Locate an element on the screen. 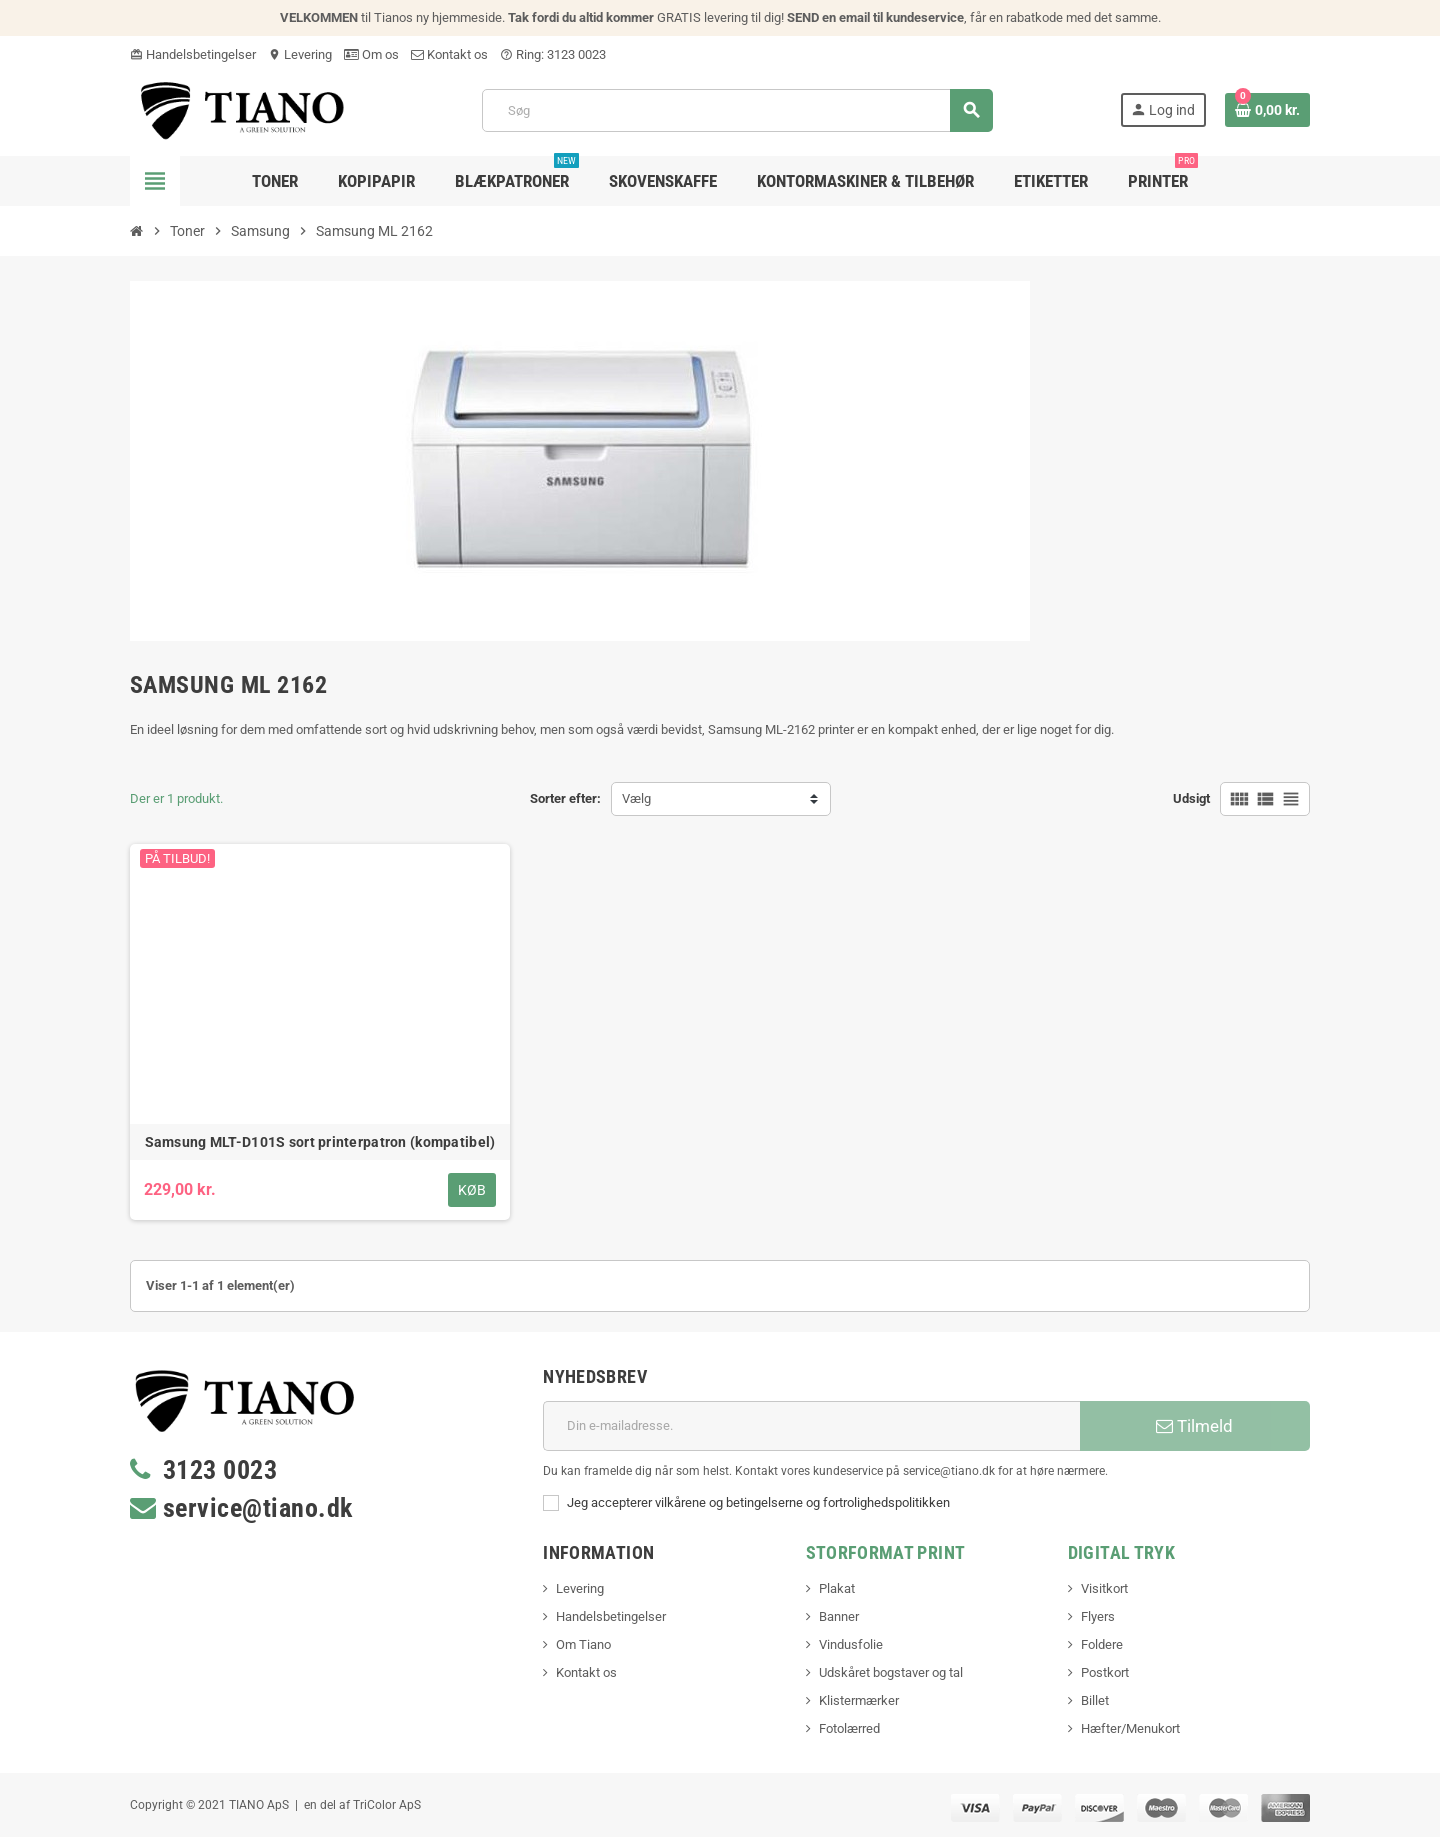 The height and width of the screenshot is (1837, 1440). Visitkort is located at coordinates (1104, 1588).